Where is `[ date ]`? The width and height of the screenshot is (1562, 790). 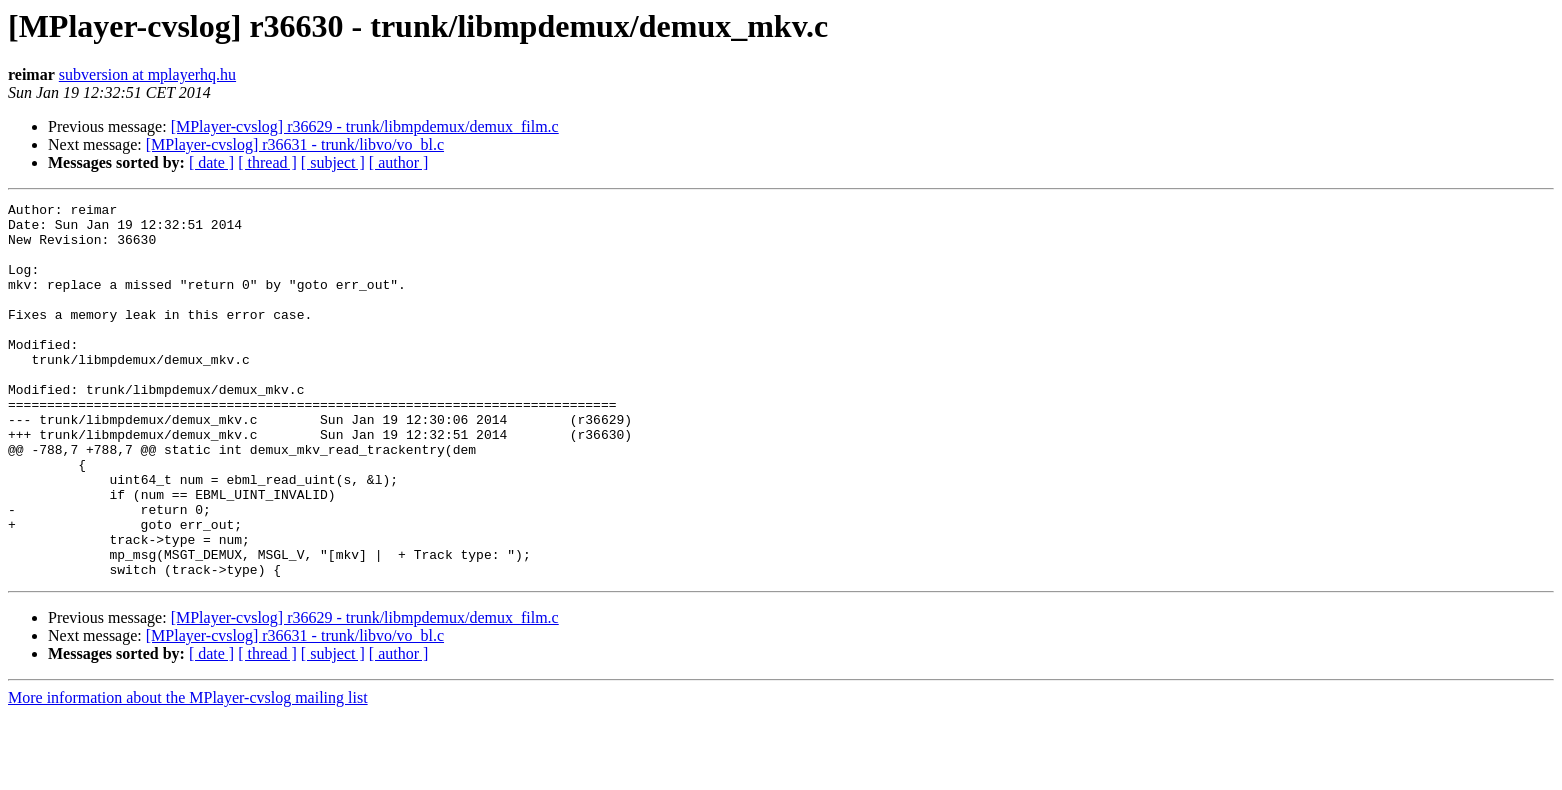
[ date ] is located at coordinates (211, 162).